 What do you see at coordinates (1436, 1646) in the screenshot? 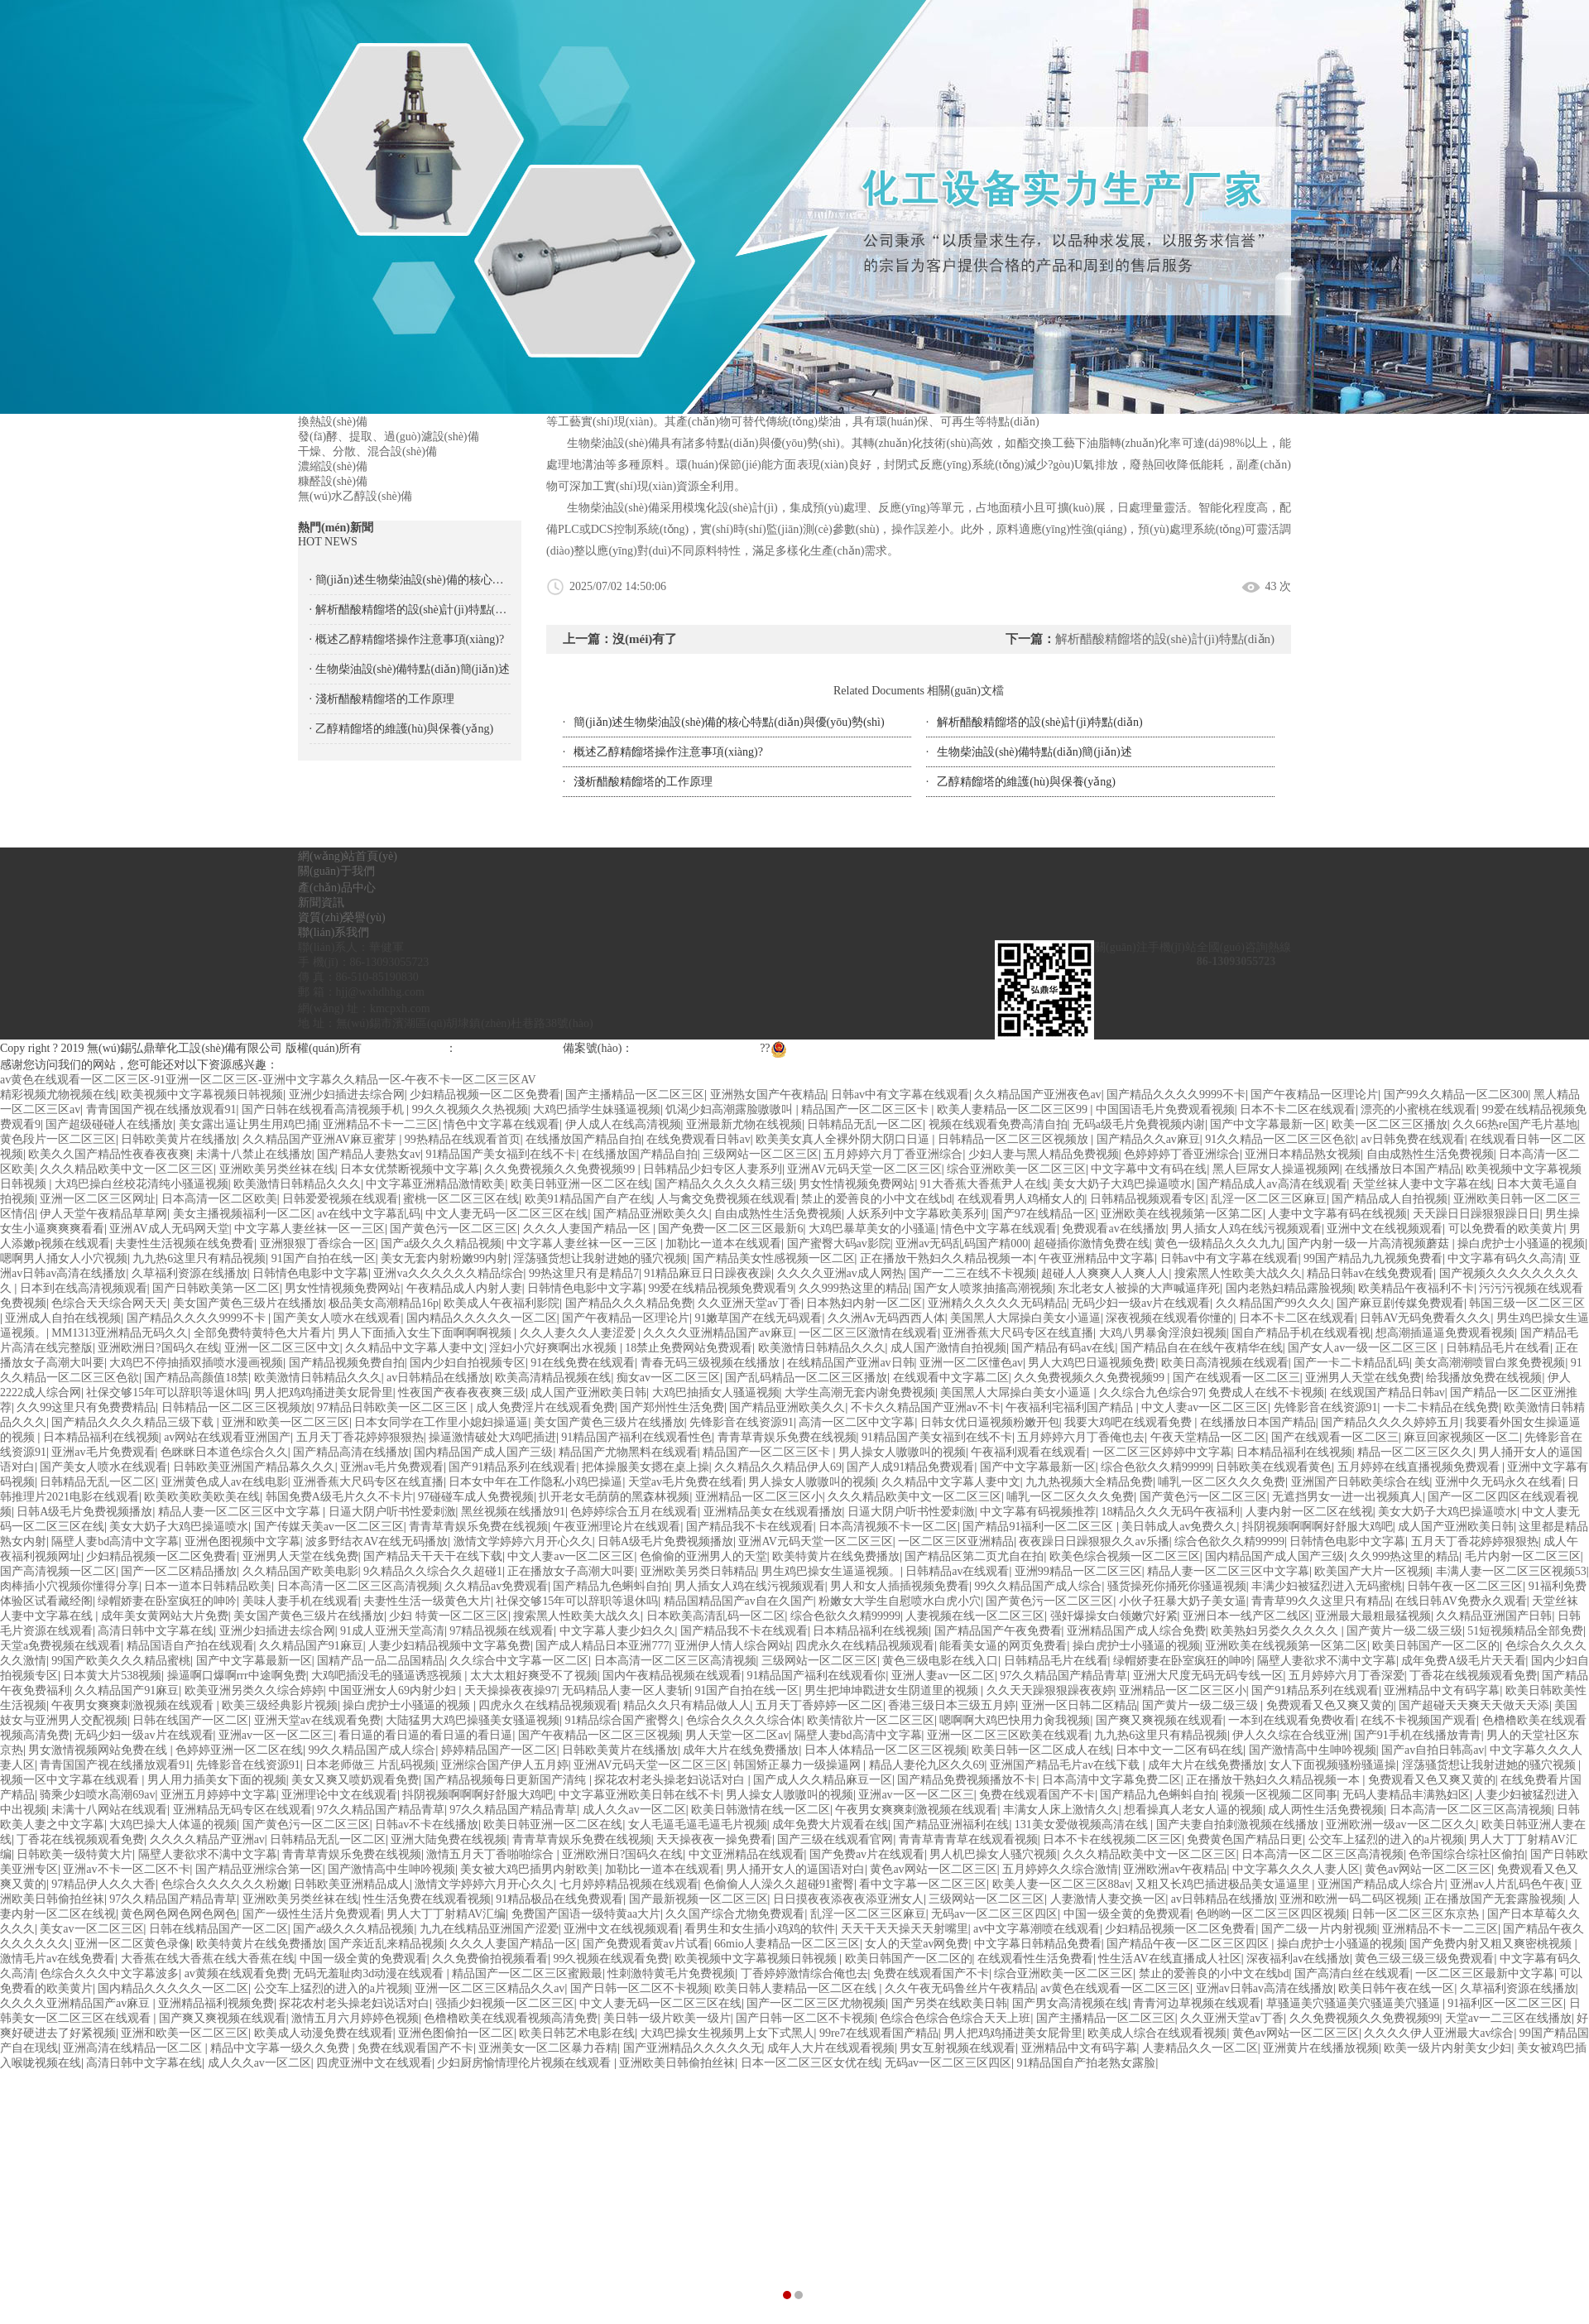
I see `欧美日韩国产一区二区的` at bounding box center [1436, 1646].